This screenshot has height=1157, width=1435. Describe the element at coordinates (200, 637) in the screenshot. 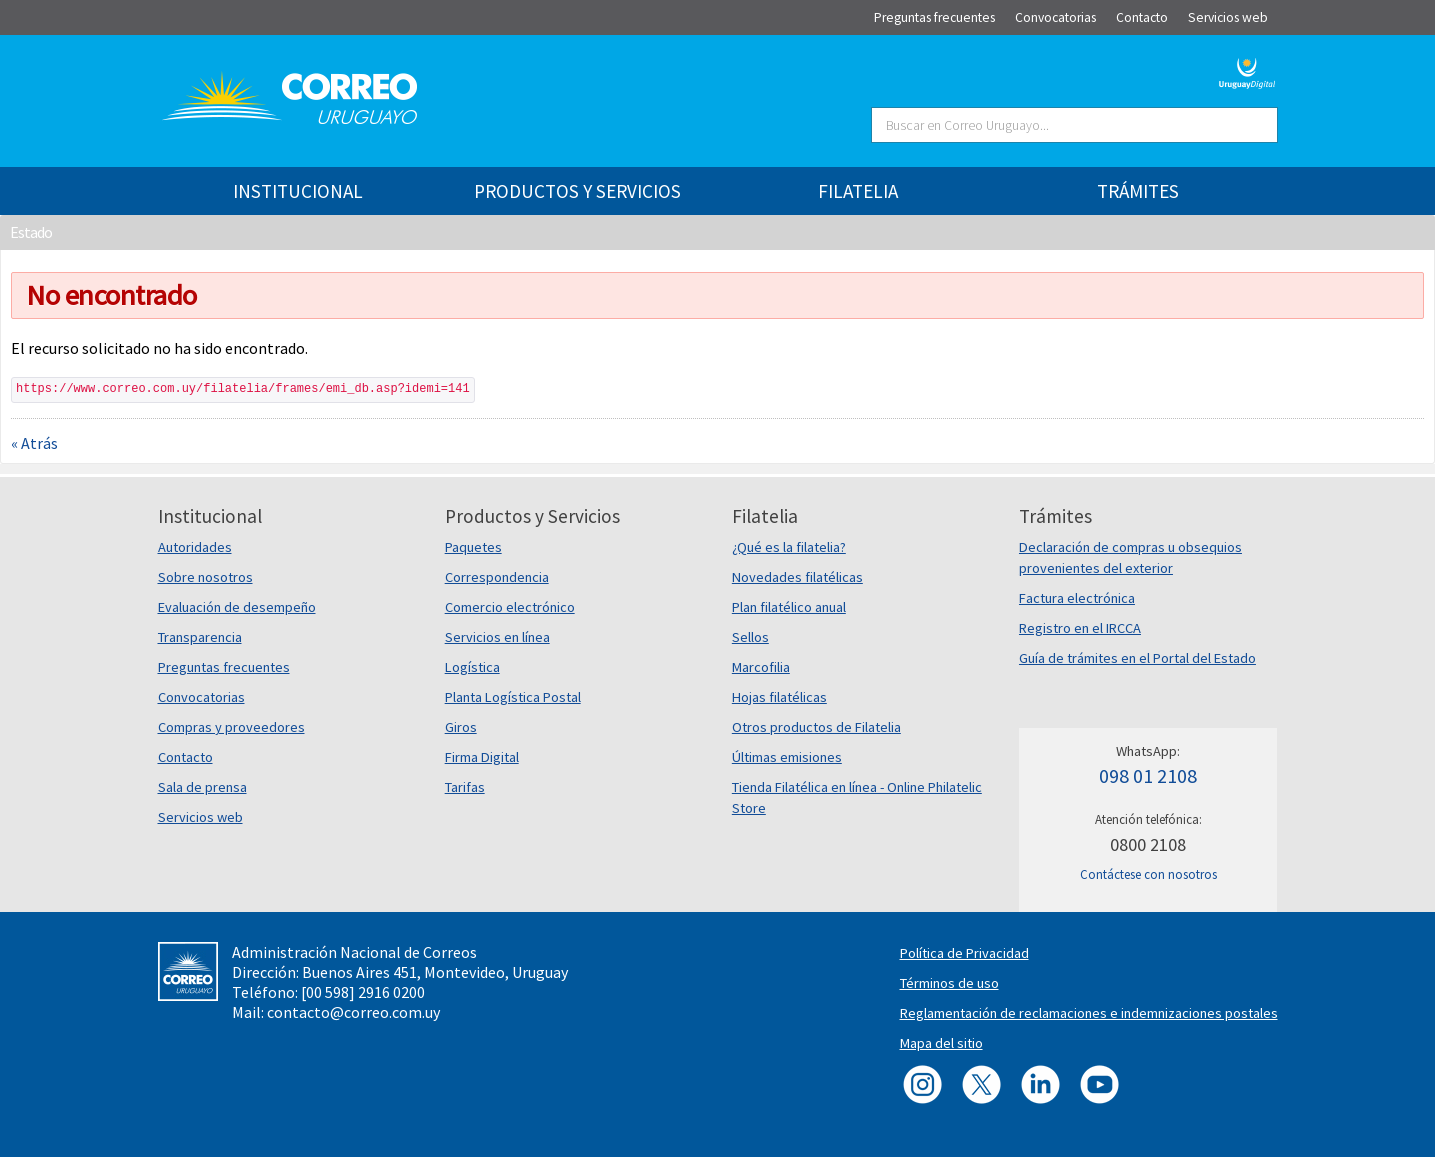

I see `Transparencia` at that location.